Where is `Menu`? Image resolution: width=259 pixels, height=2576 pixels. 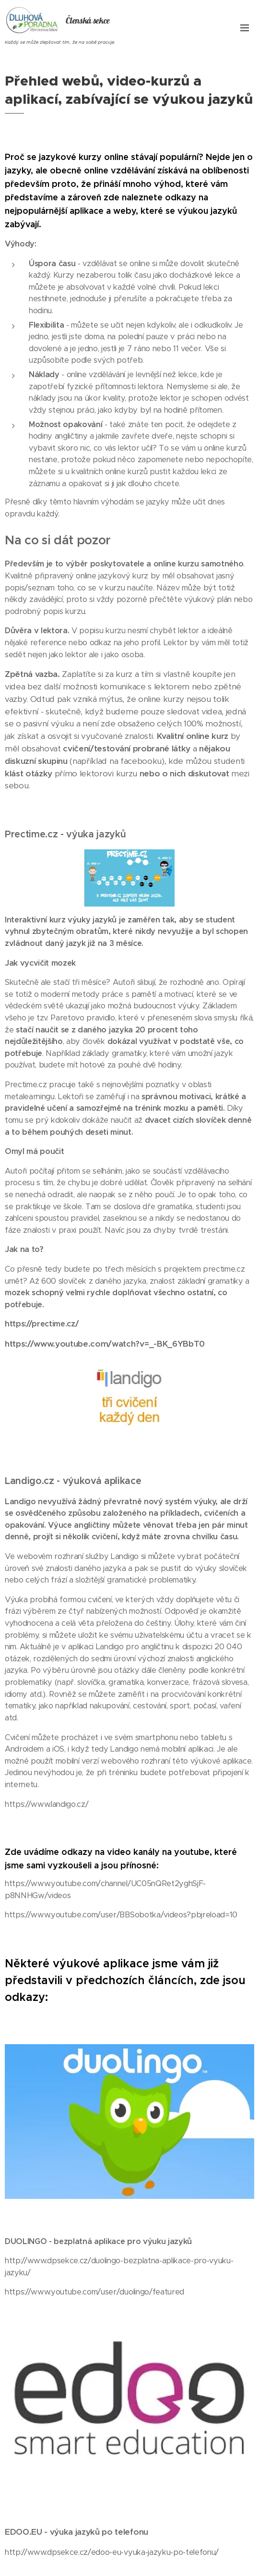
Menu is located at coordinates (244, 27).